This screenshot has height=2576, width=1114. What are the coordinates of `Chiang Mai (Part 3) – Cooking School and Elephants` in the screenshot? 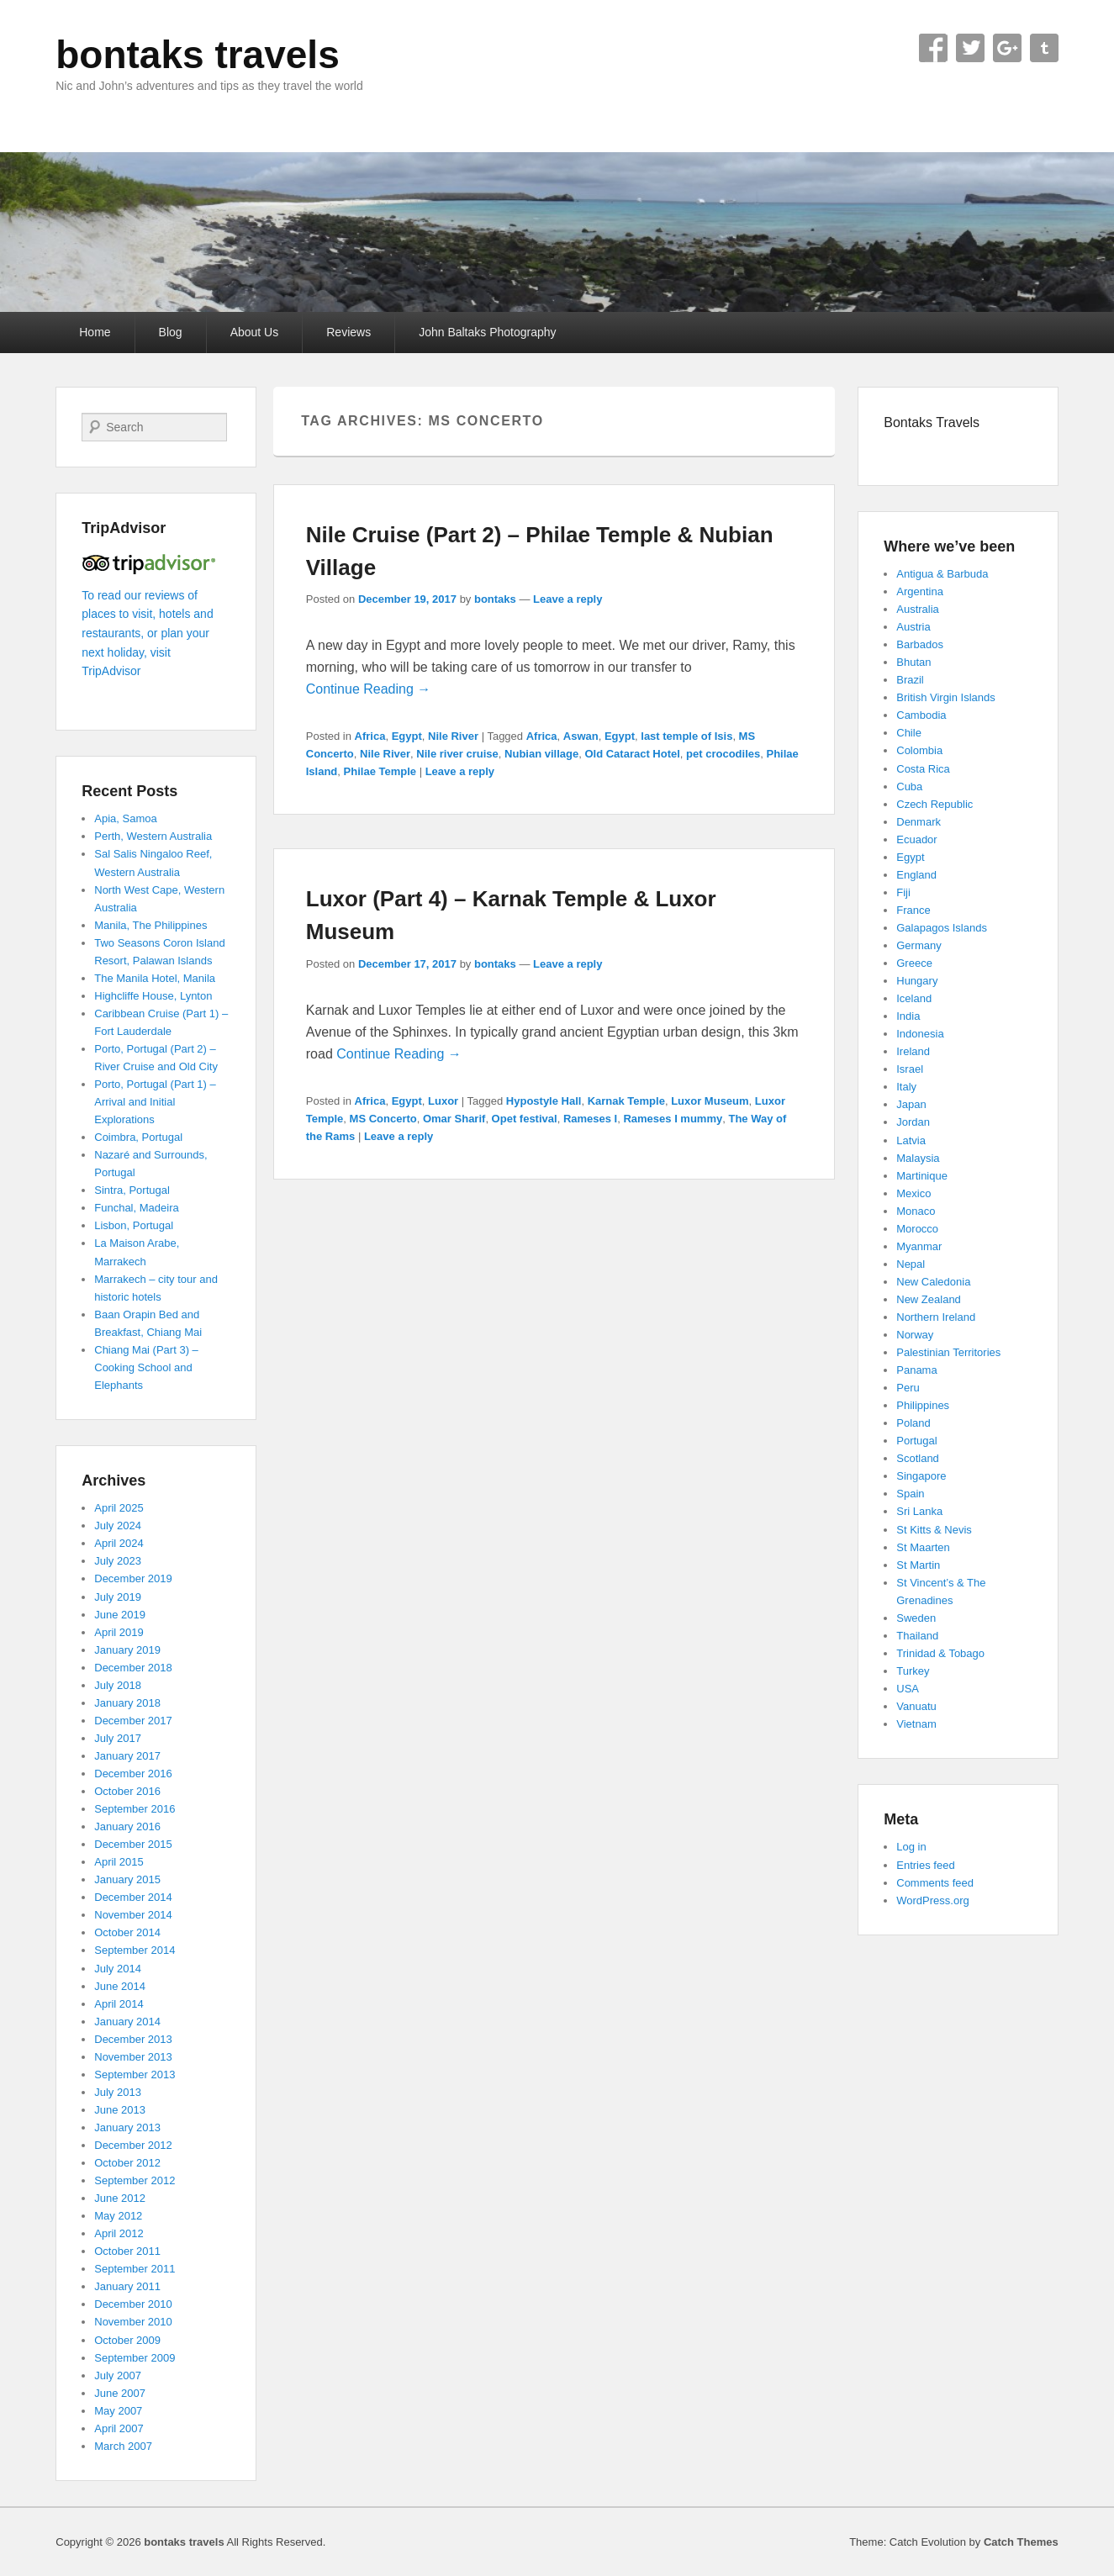 It's located at (146, 1367).